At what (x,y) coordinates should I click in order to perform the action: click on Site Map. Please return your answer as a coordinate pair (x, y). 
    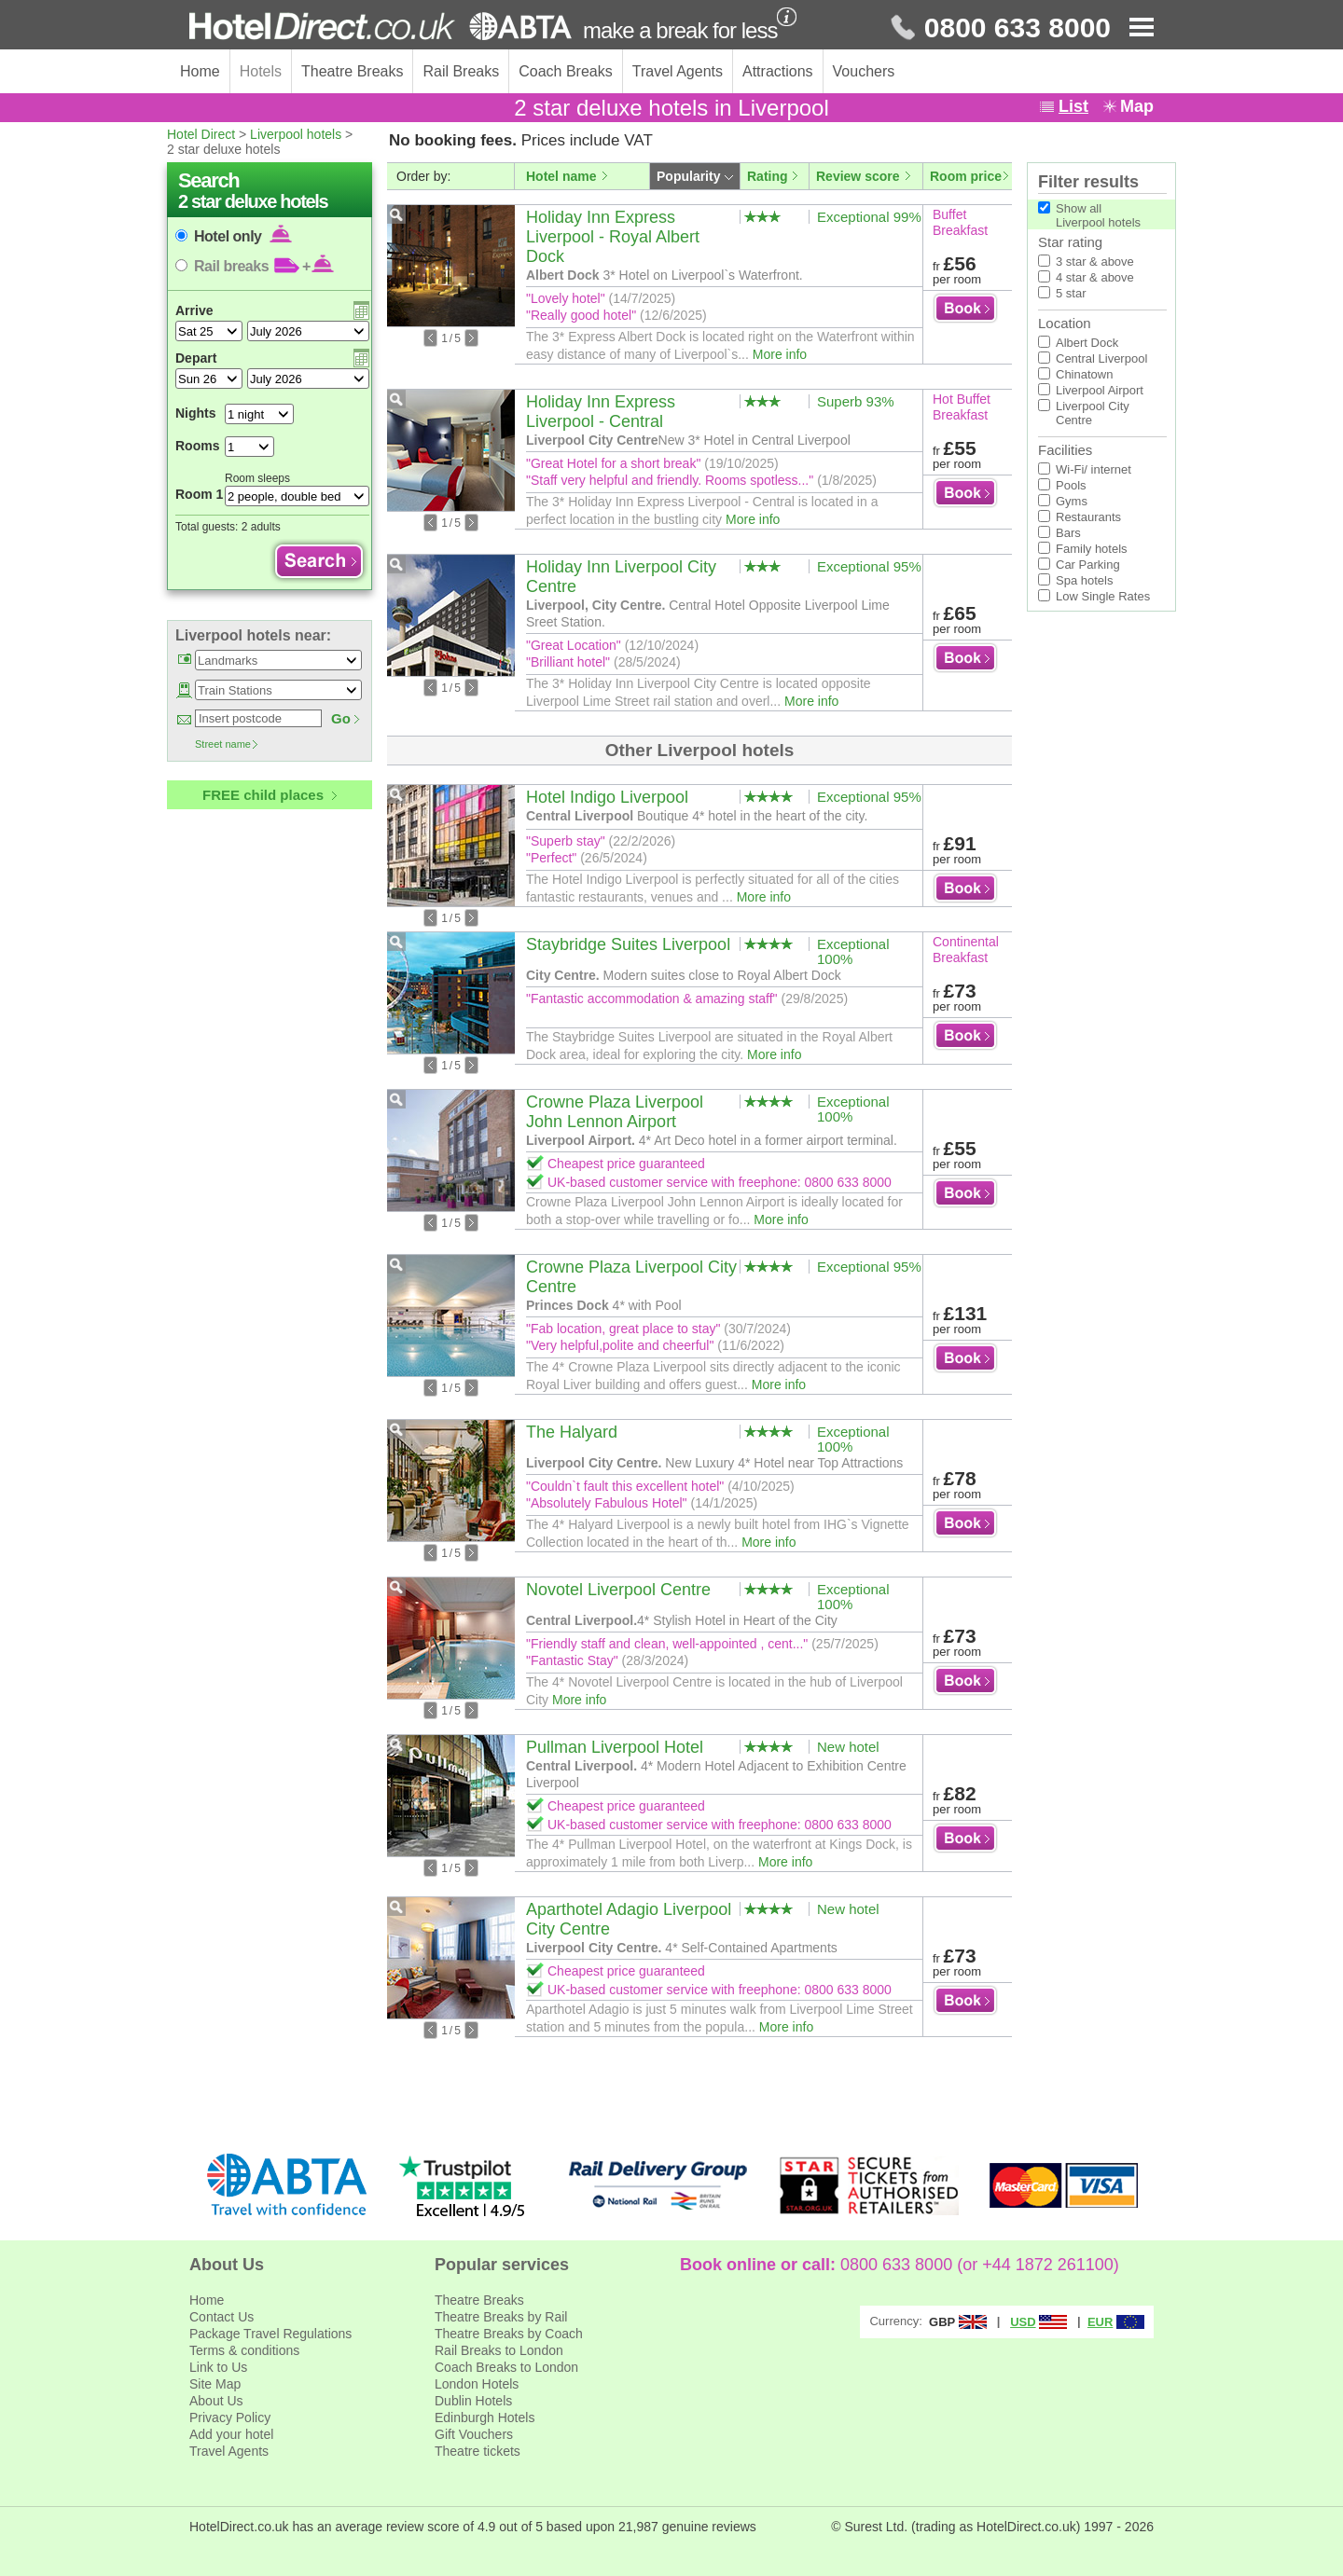
    Looking at the image, I should click on (215, 2383).